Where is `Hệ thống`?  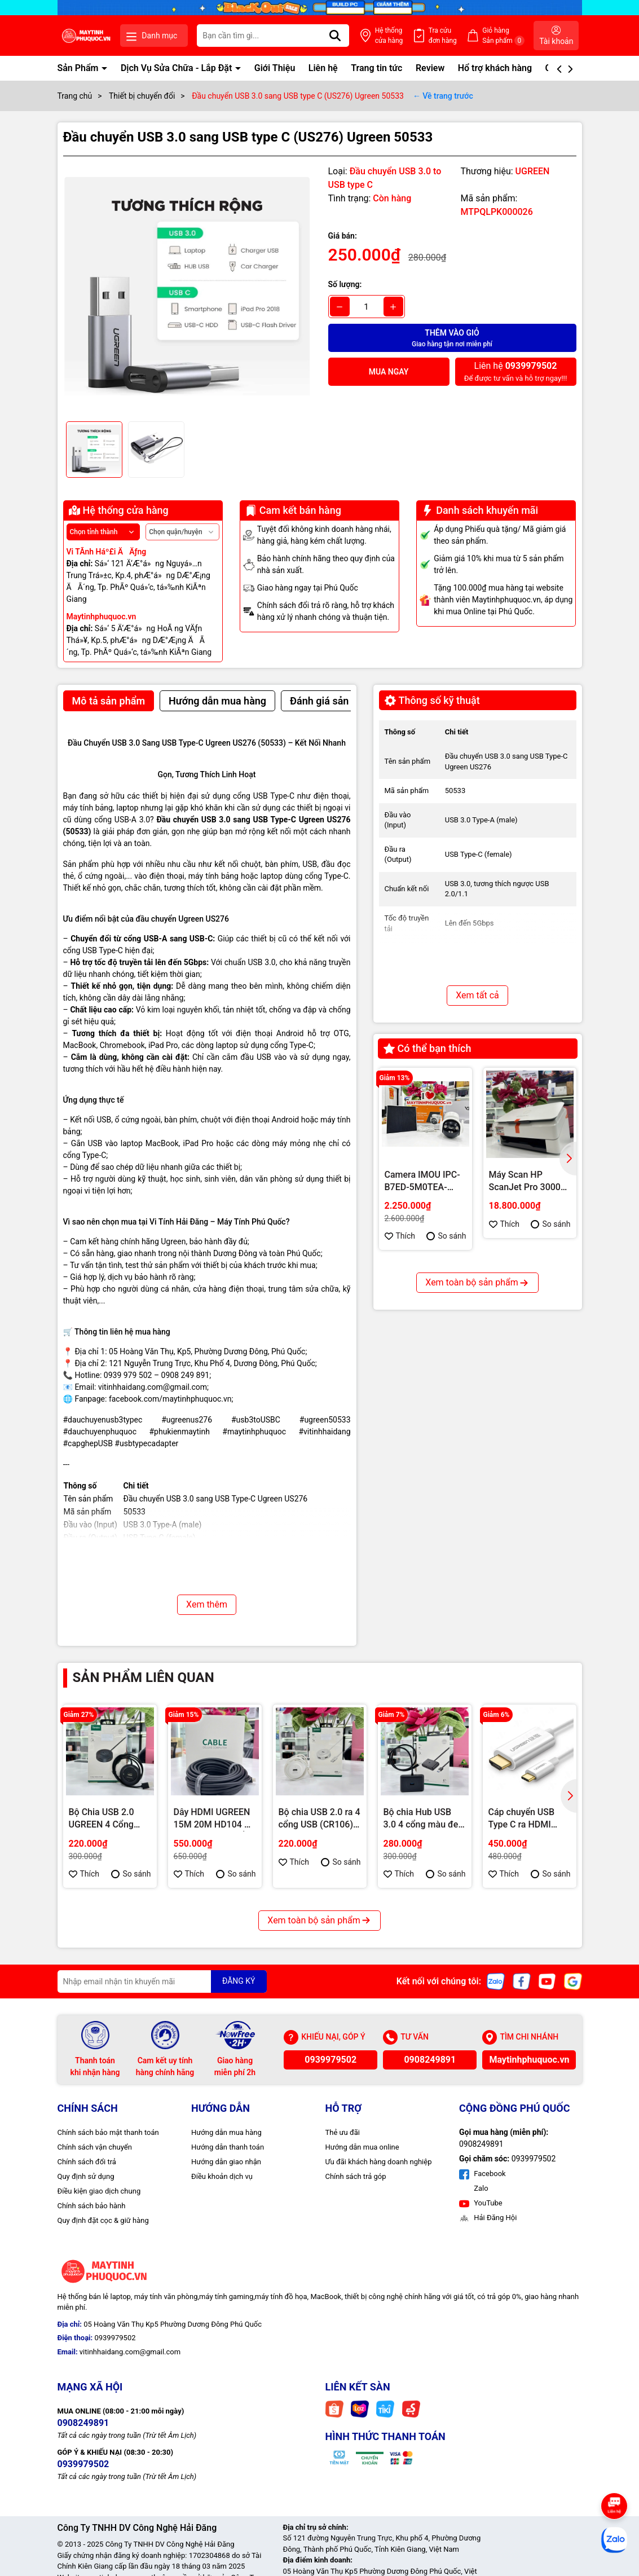 Hệ thống is located at coordinates (389, 36).